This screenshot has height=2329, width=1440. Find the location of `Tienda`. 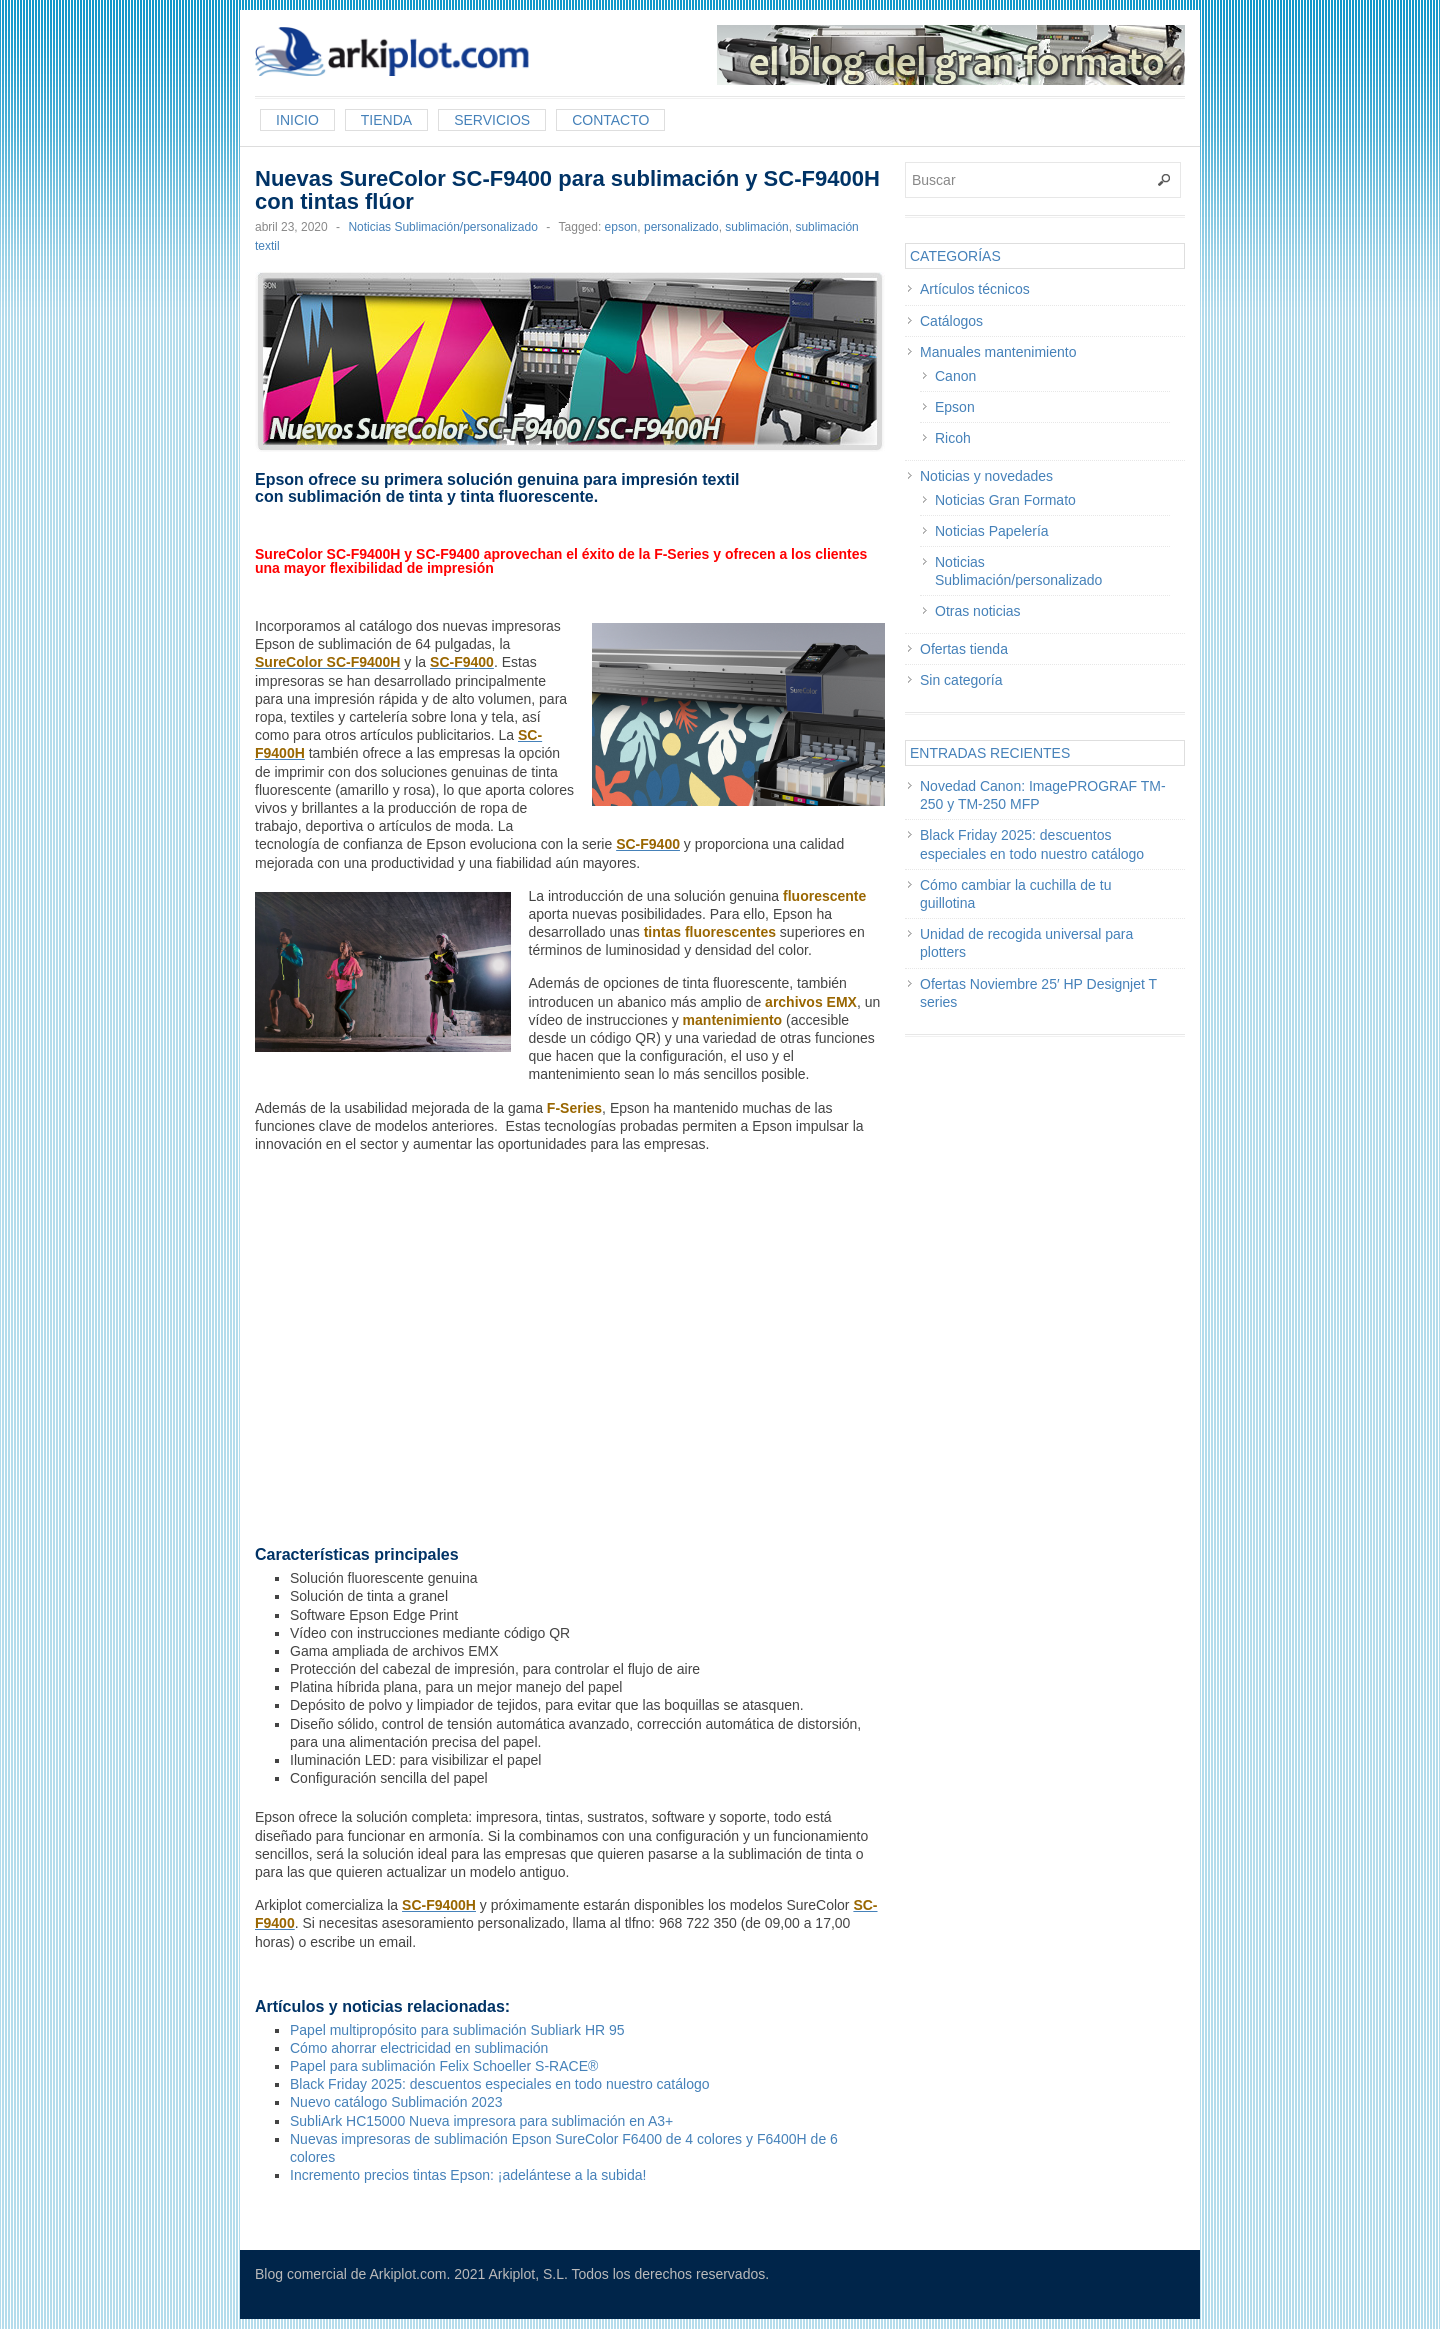

Tienda is located at coordinates (386, 120).